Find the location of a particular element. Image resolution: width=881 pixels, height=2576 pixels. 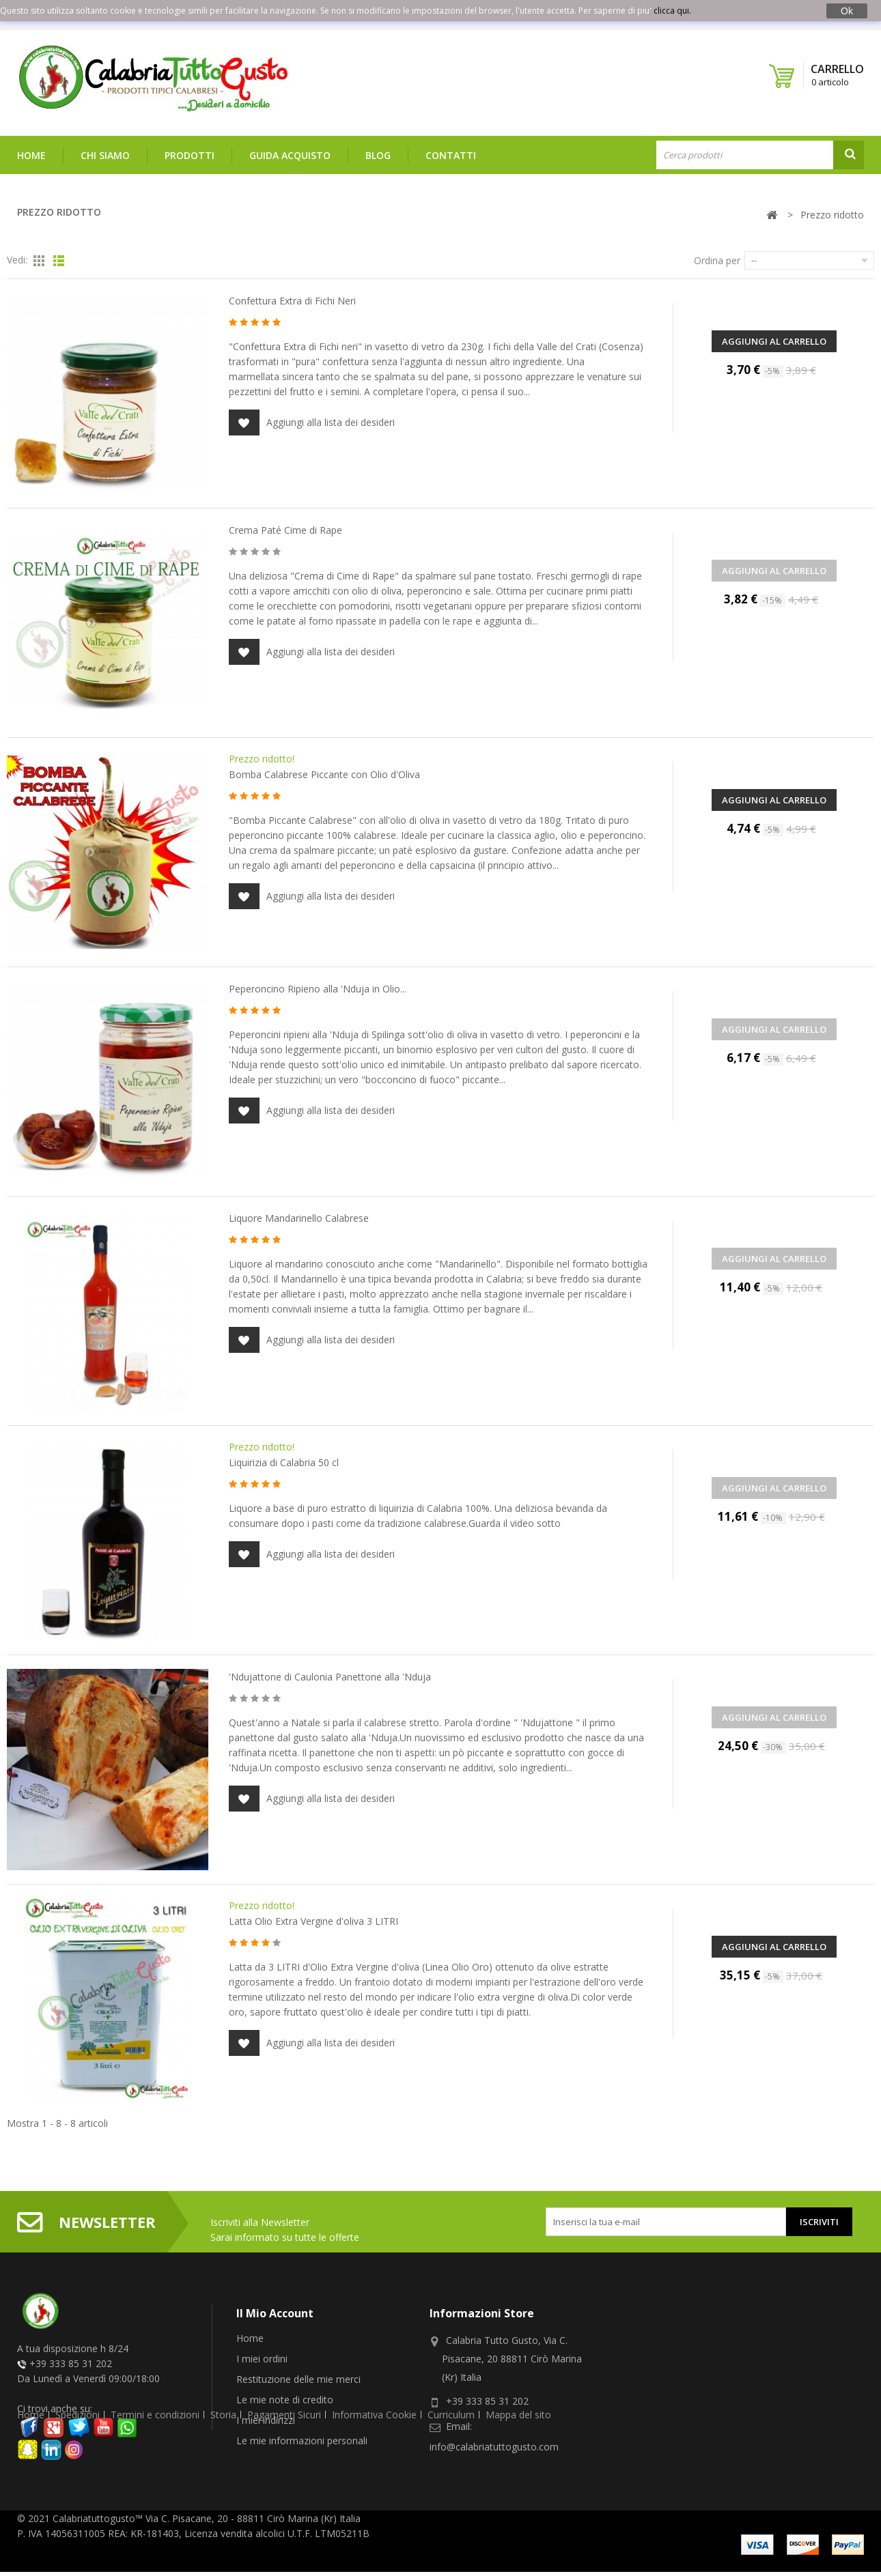

Liquore Mandarinello Calabrese is located at coordinates (299, 1218).